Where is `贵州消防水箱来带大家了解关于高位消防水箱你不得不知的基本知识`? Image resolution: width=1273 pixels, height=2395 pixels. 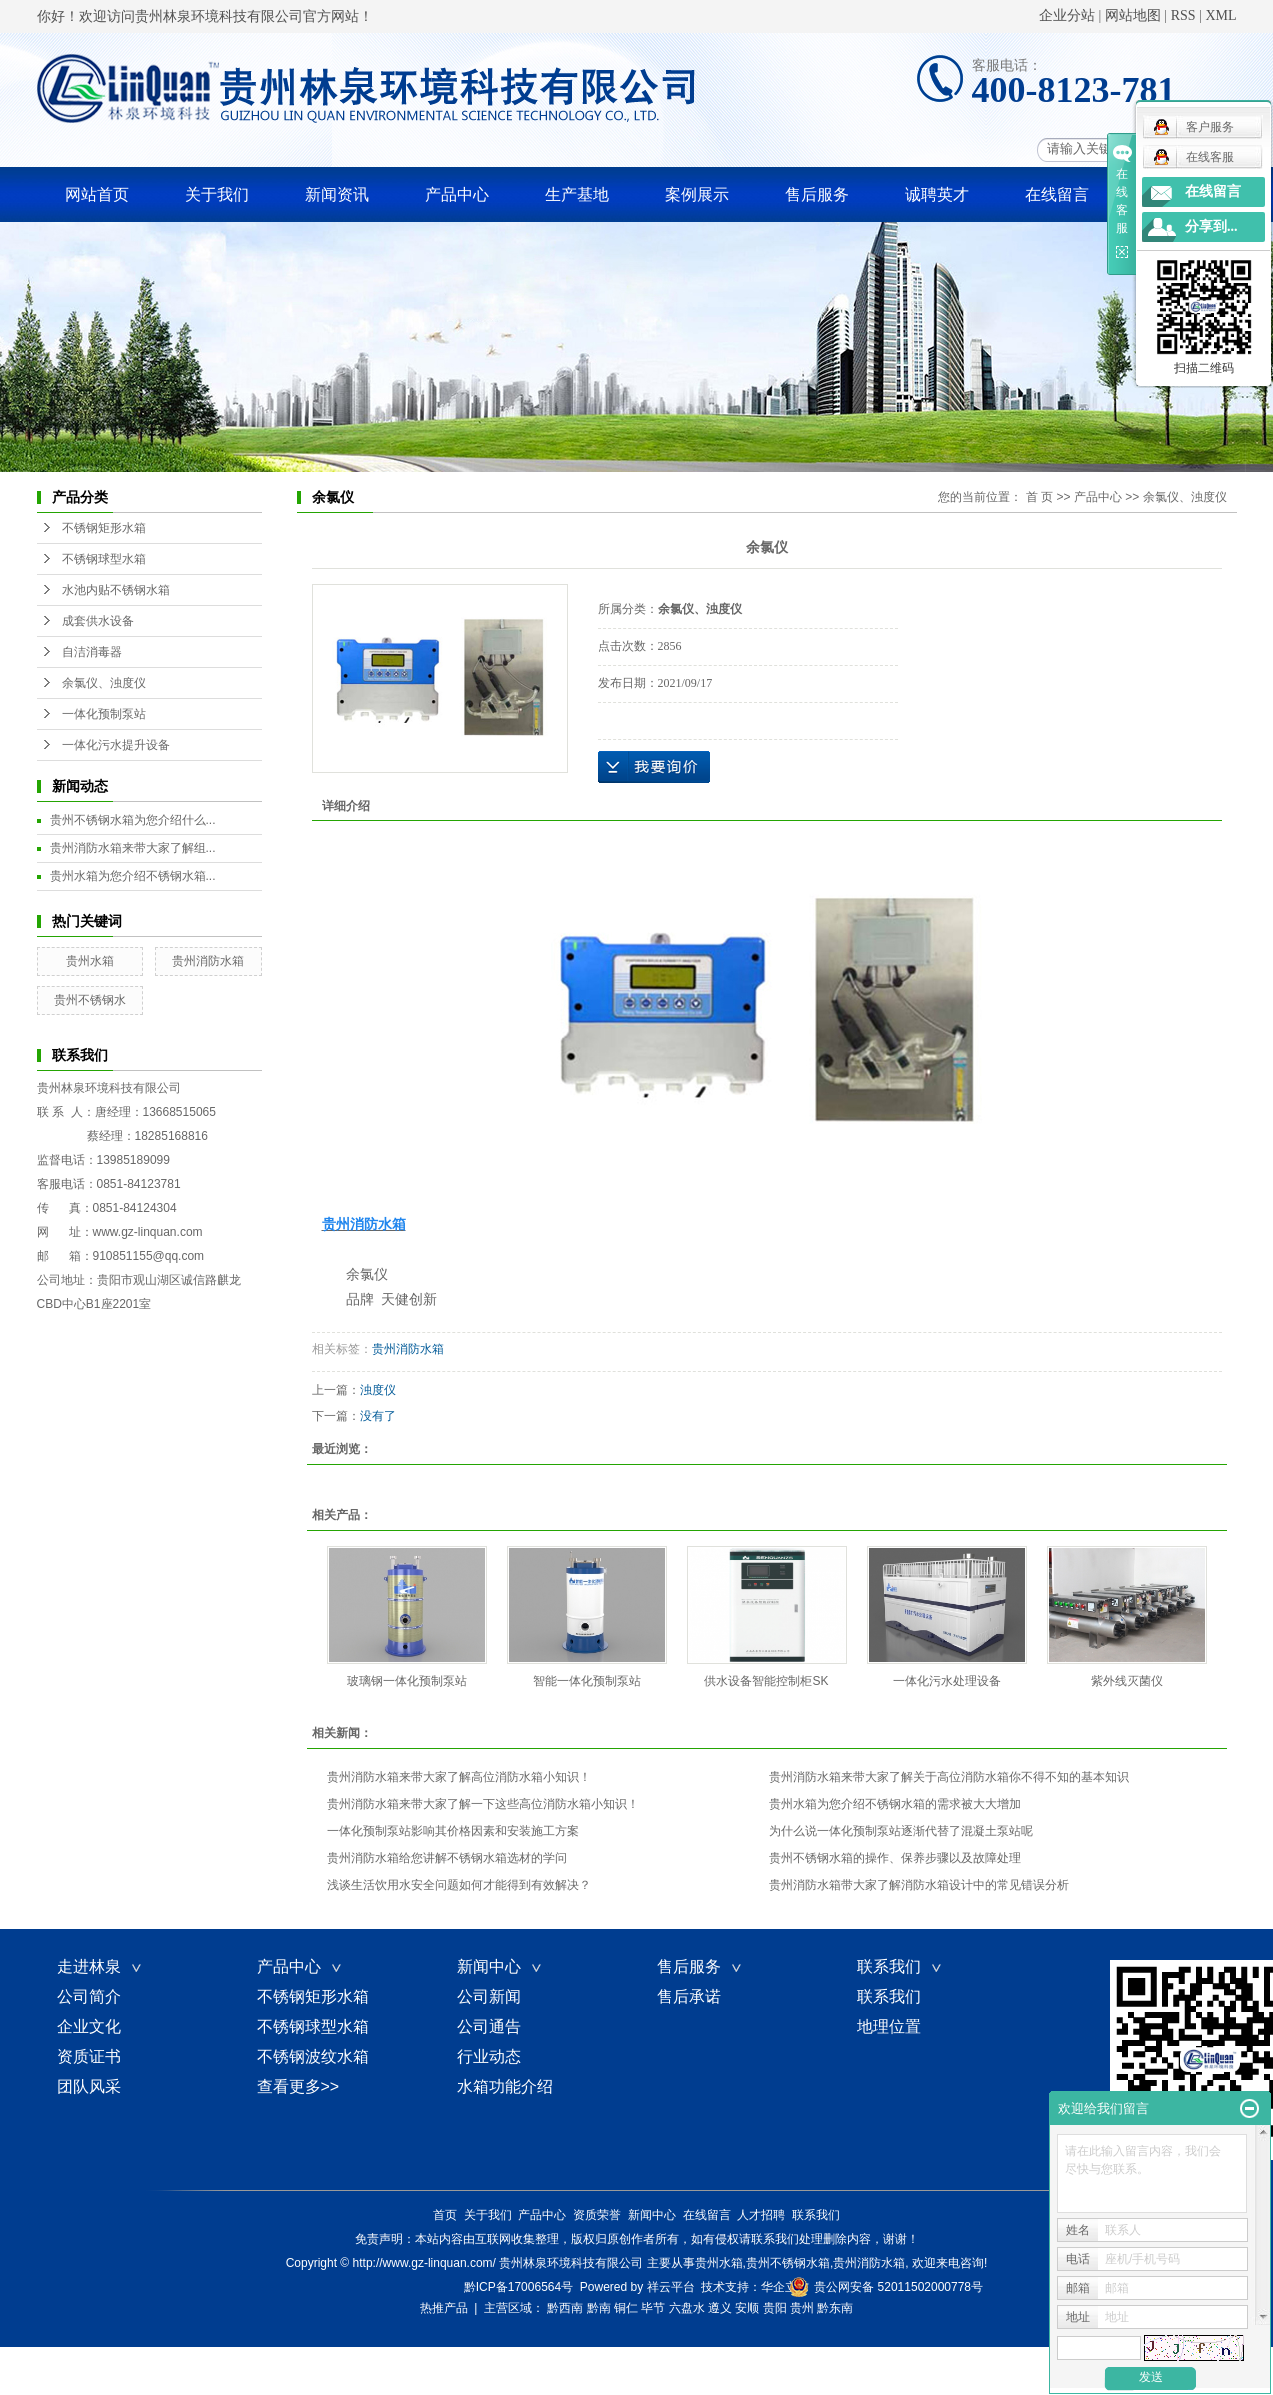
贵州消防水箱来带大家了解关于高位消防水箱你不得不知的基本知识 is located at coordinates (949, 1777).